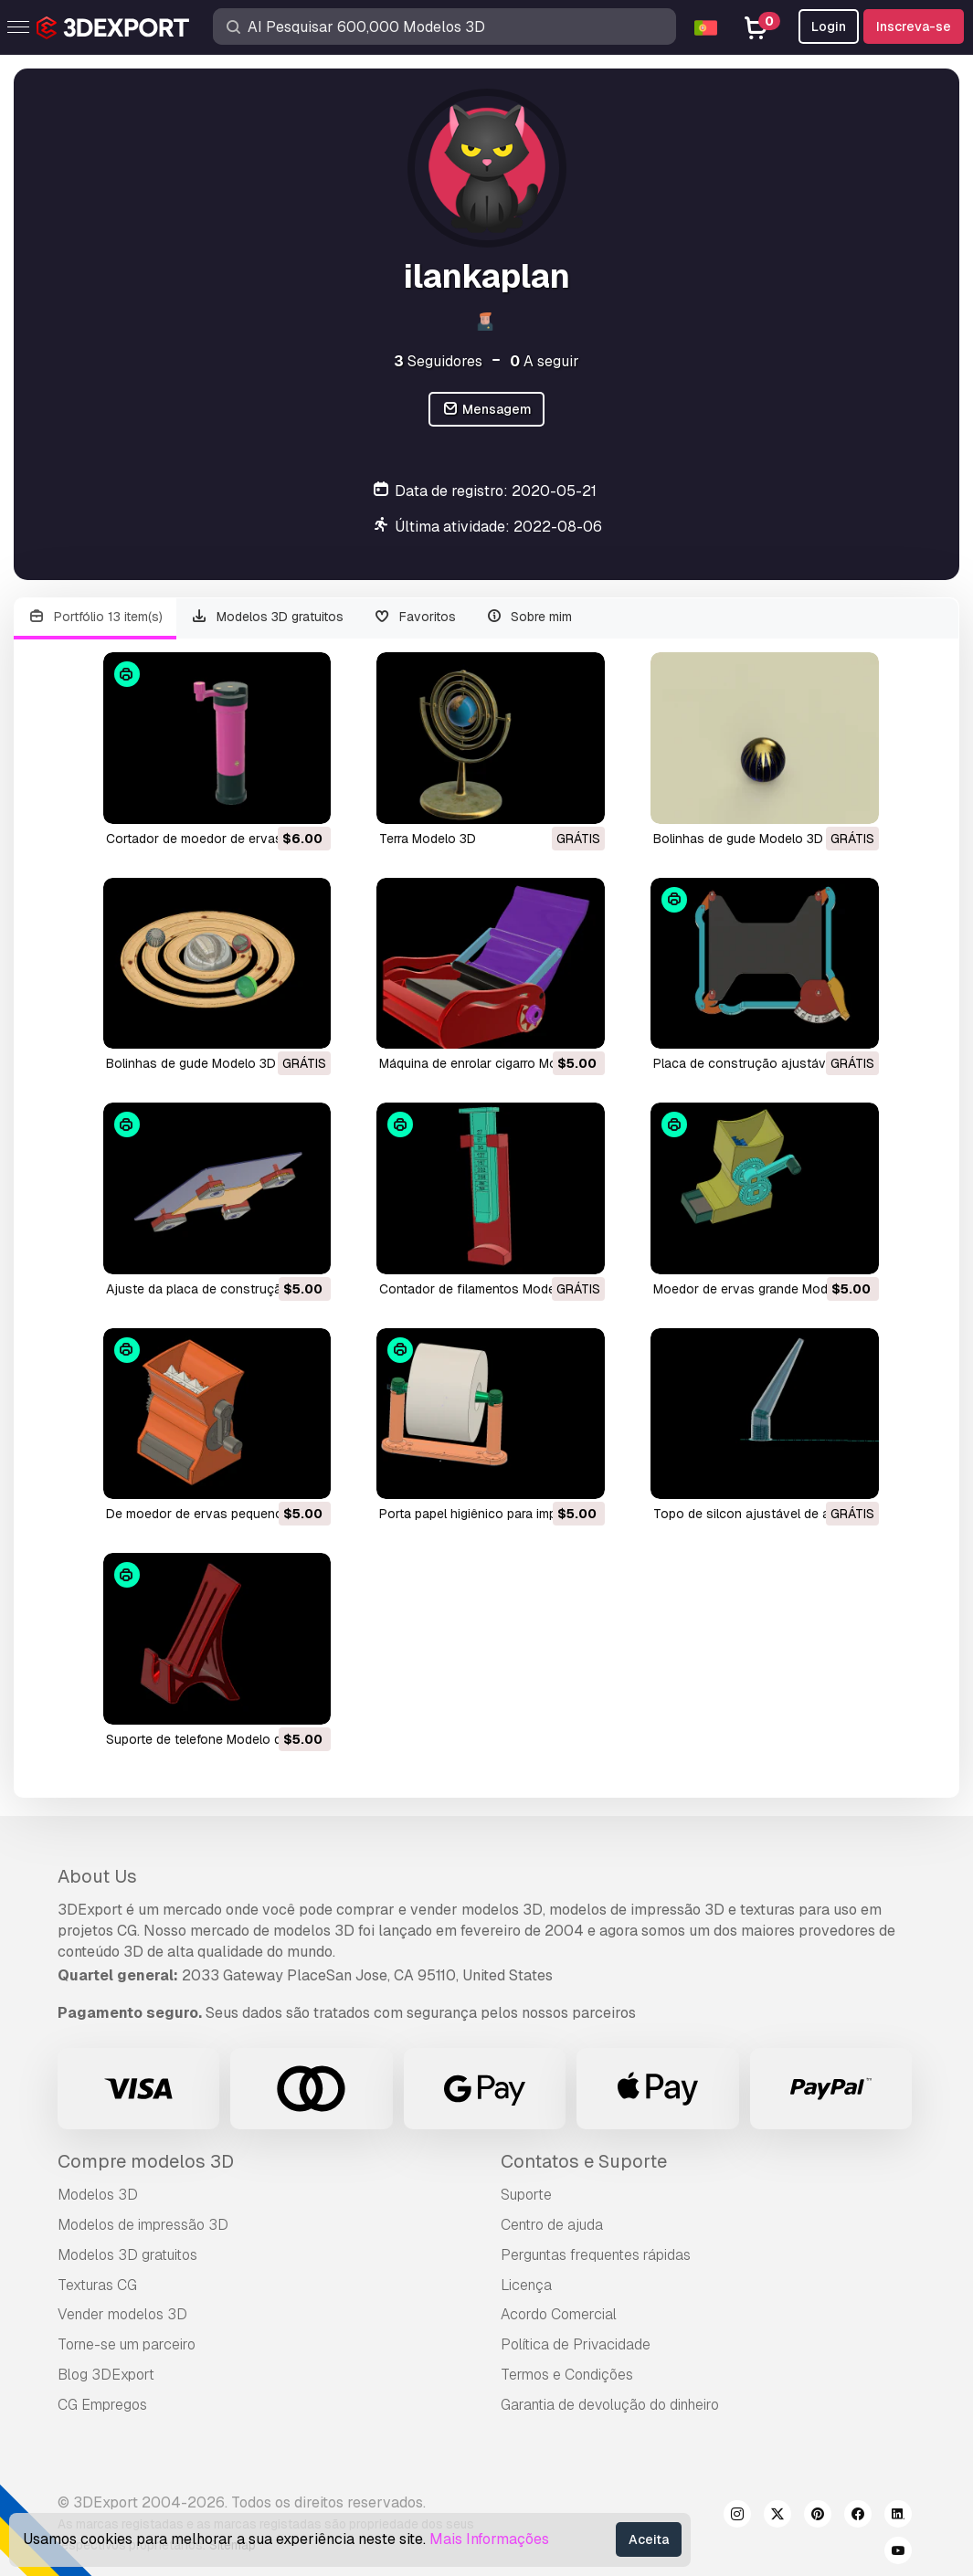  What do you see at coordinates (267, 617) in the screenshot?
I see `Modelos 3D gratuitos` at bounding box center [267, 617].